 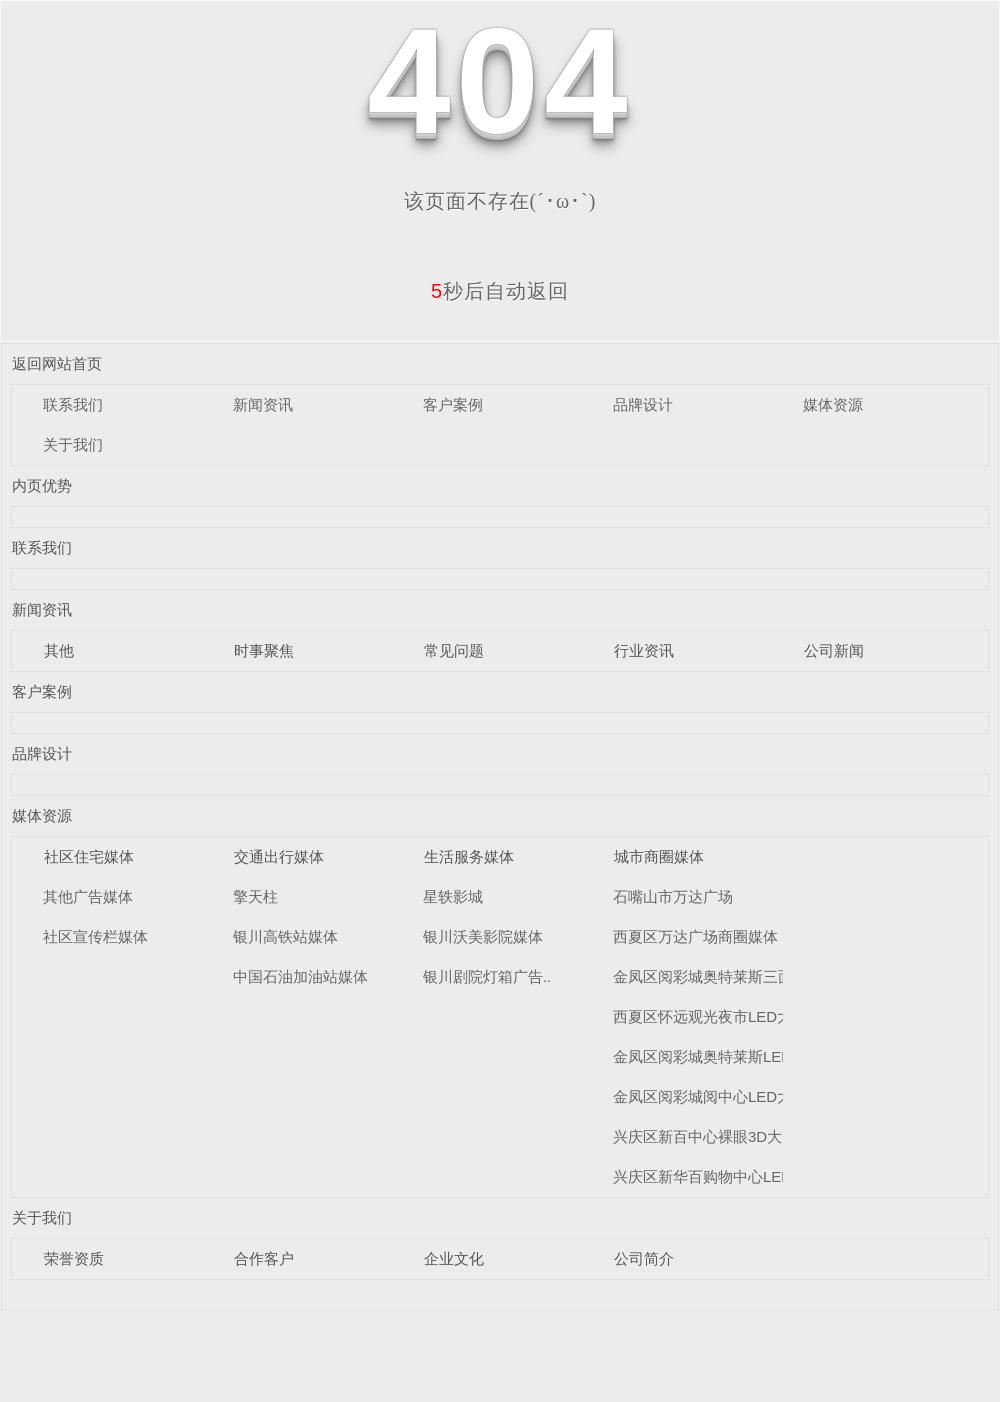 What do you see at coordinates (73, 404) in the screenshot?
I see `联系我们` at bounding box center [73, 404].